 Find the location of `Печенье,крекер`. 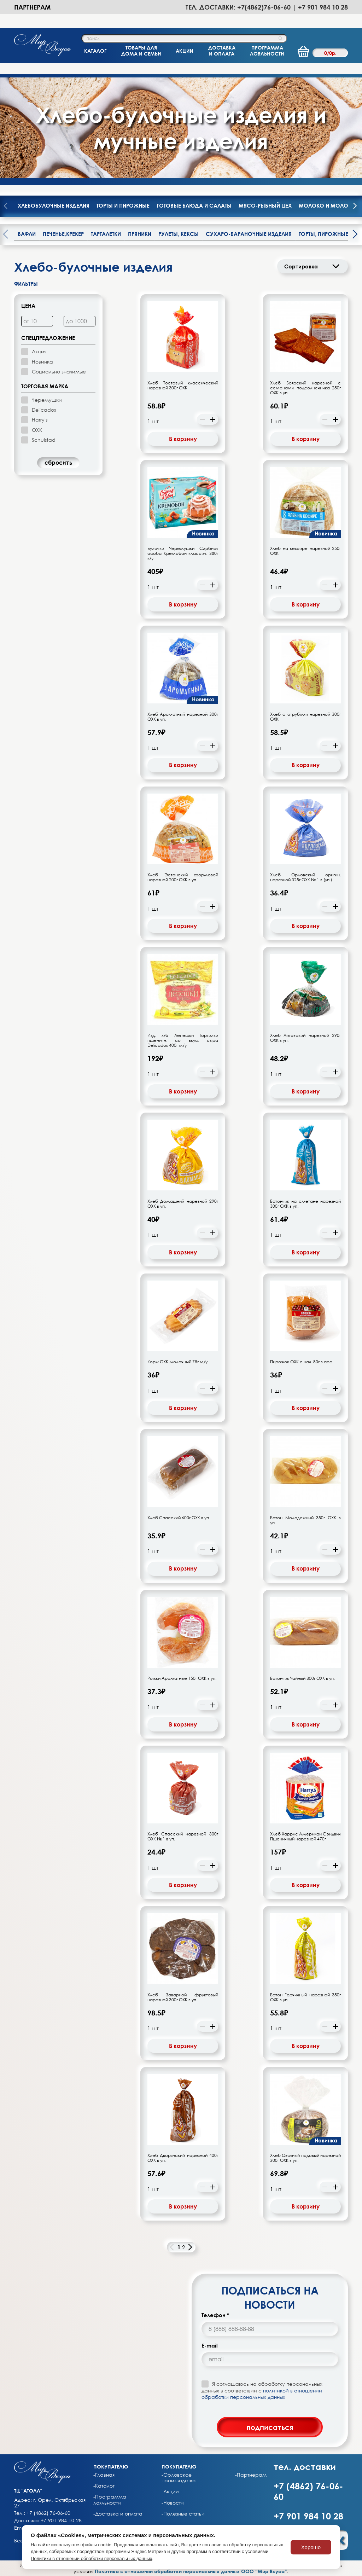

Печенье,крекер is located at coordinates (63, 234).